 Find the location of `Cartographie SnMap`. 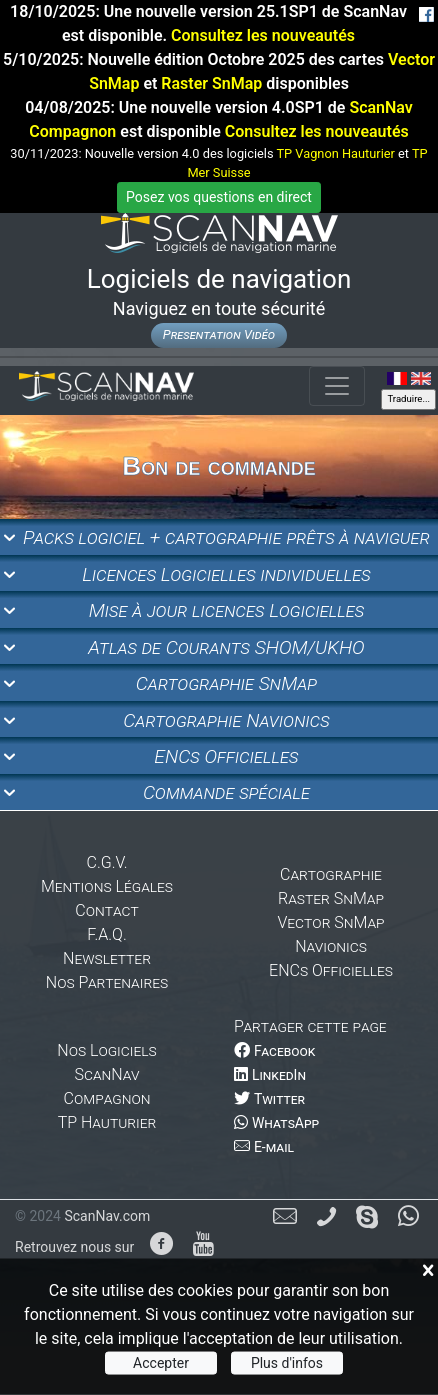

Cartographie SnMap is located at coordinates (227, 683).